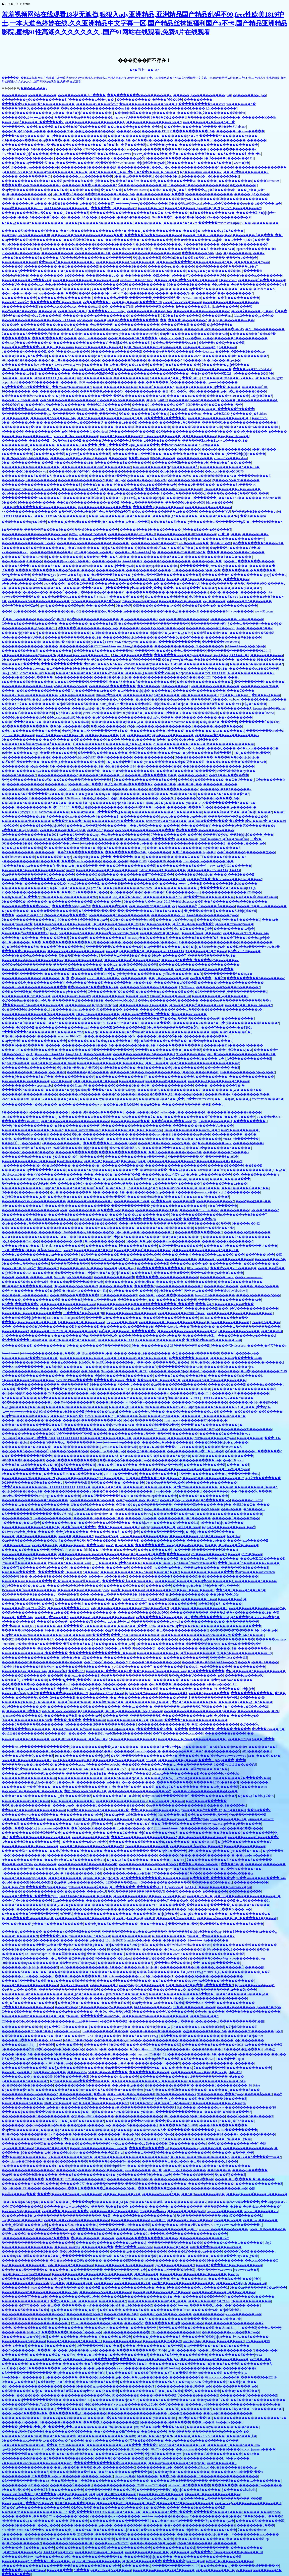 The image size is (289, 2576). What do you see at coordinates (128, 770) in the screenshot?
I see `���˵Ľ�ʦ����������Ļ` at bounding box center [128, 770].